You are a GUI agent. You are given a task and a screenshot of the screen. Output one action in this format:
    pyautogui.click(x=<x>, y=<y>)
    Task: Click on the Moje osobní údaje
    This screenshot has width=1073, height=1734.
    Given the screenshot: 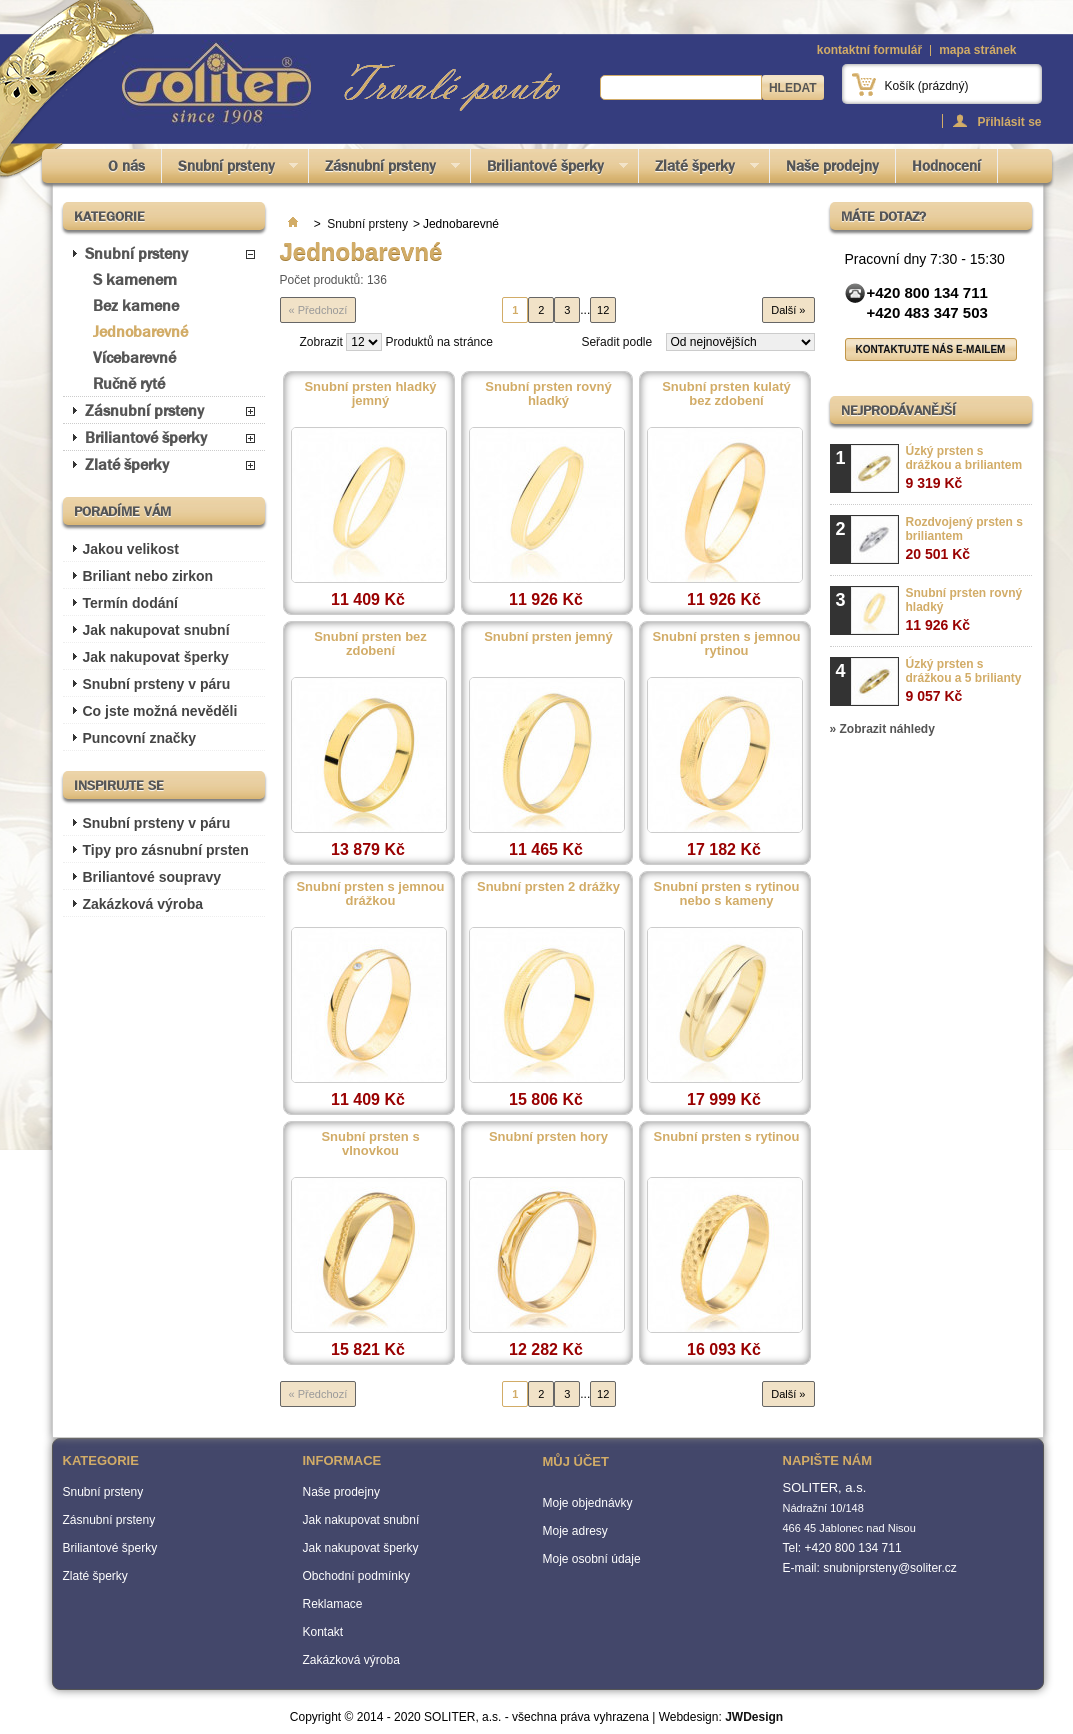 What is the action you would take?
    pyautogui.click(x=592, y=1559)
    